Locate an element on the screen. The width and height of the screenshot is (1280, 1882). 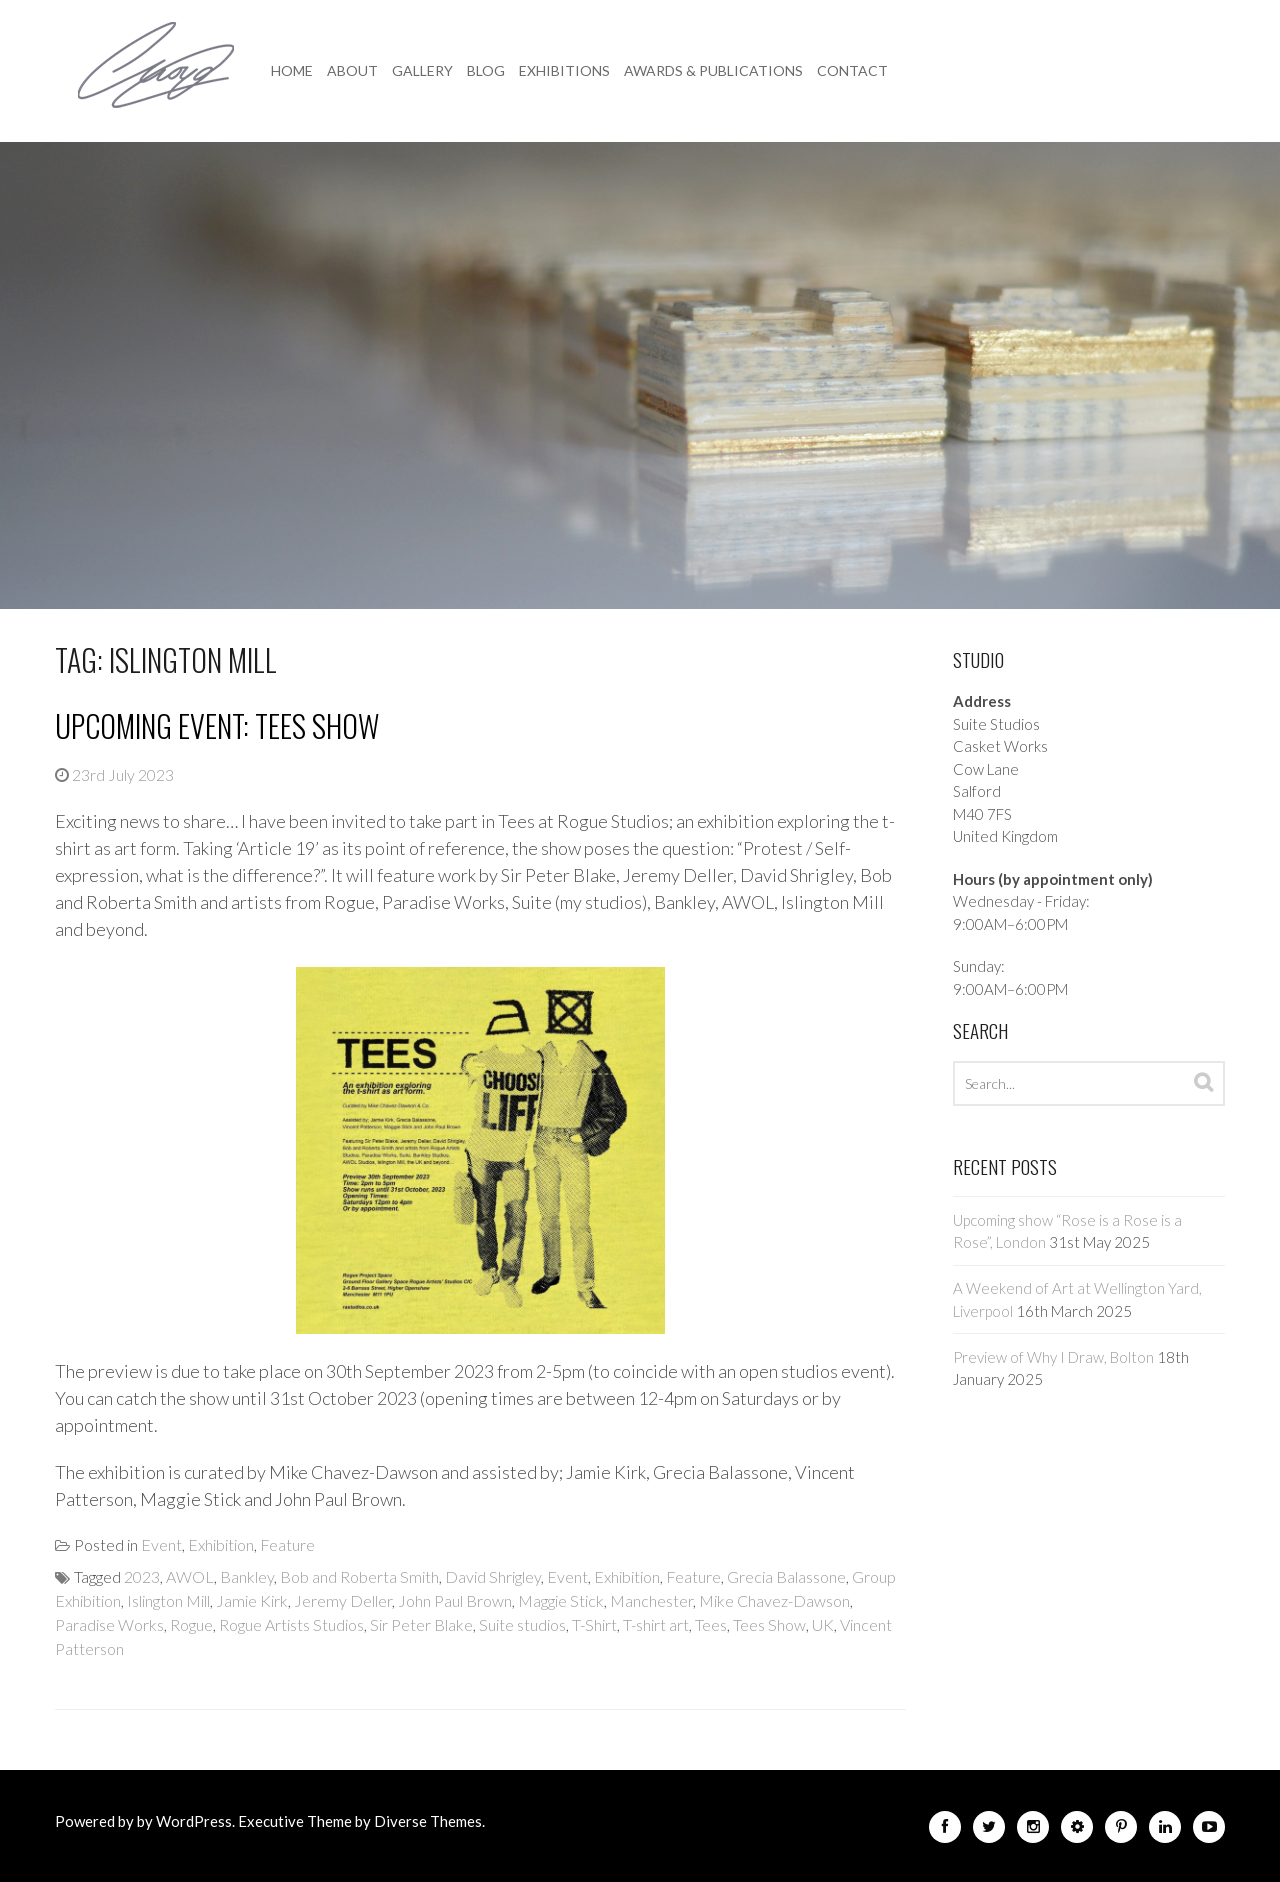
Grecia Balassone is located at coordinates (786, 1576).